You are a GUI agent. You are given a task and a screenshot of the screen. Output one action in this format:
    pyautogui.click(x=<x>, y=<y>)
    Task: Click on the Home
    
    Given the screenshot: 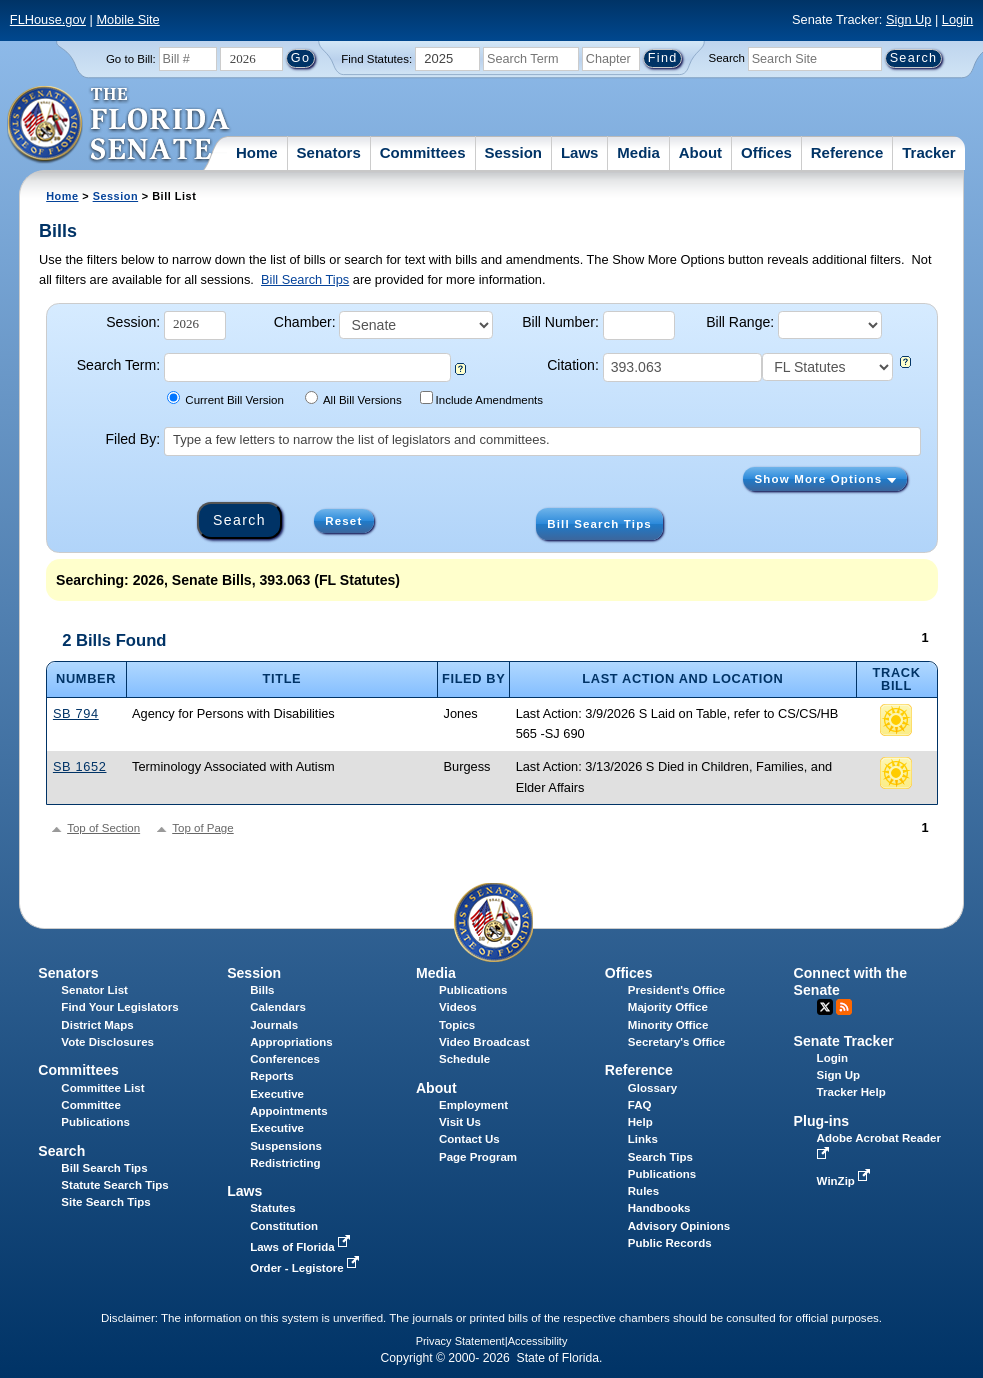 What is the action you would take?
    pyautogui.click(x=257, y=152)
    